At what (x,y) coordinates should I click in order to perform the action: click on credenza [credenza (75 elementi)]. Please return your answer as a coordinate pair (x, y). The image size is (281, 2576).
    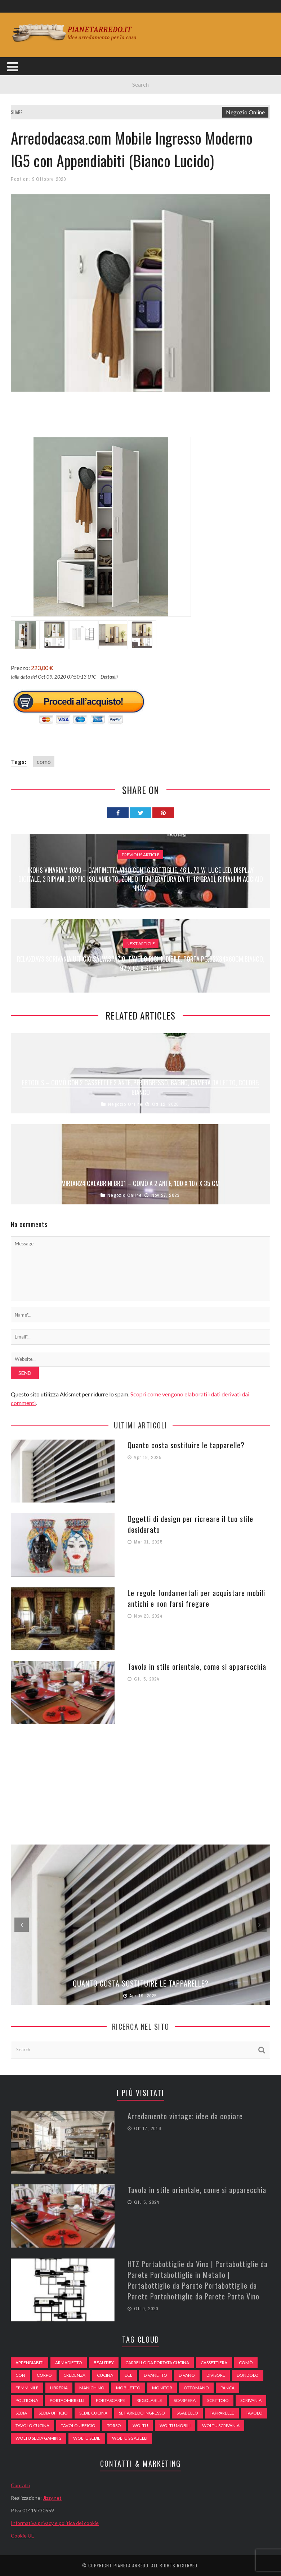
    Looking at the image, I should click on (74, 2375).